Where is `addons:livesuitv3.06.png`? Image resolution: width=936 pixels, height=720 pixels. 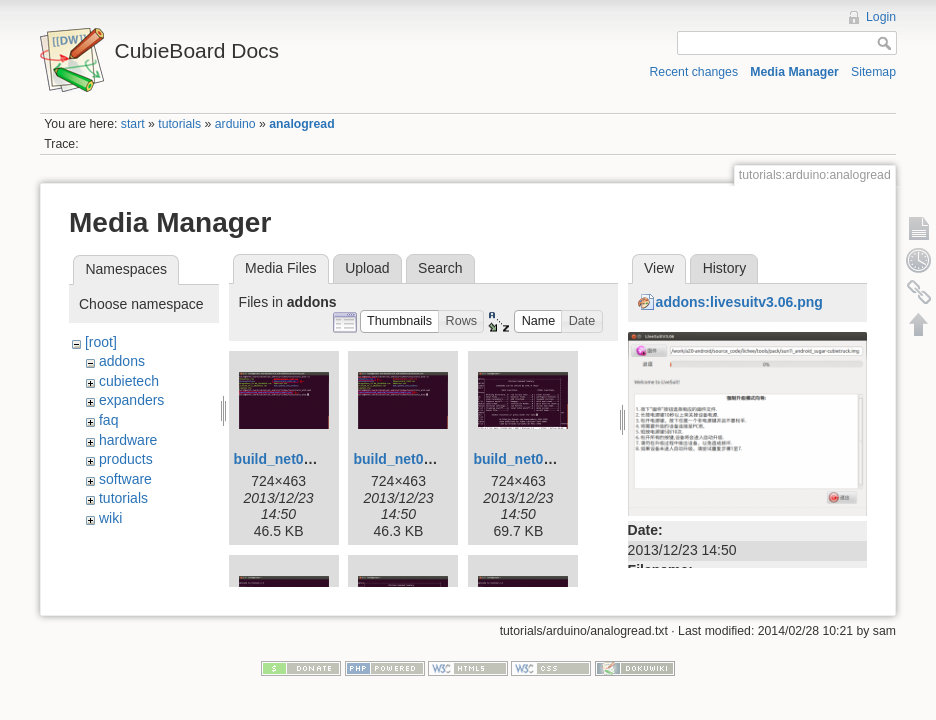 addons:livesuitv3.06.png is located at coordinates (739, 302).